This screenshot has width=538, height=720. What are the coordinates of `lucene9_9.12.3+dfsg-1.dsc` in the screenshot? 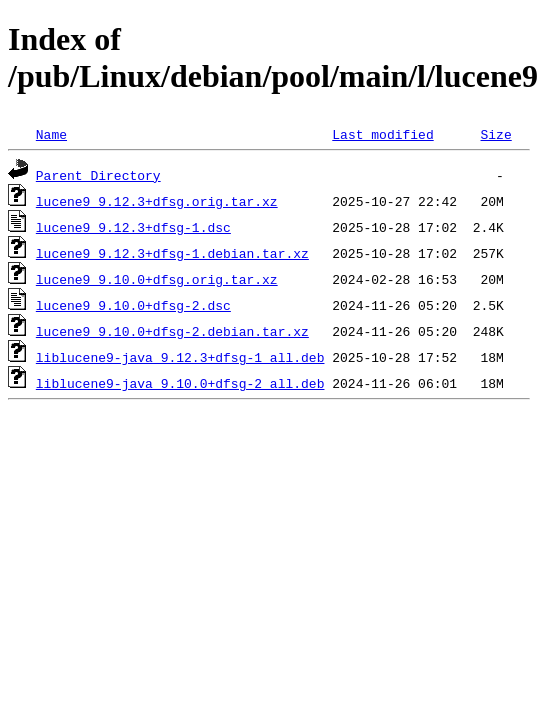 It's located at (133, 227).